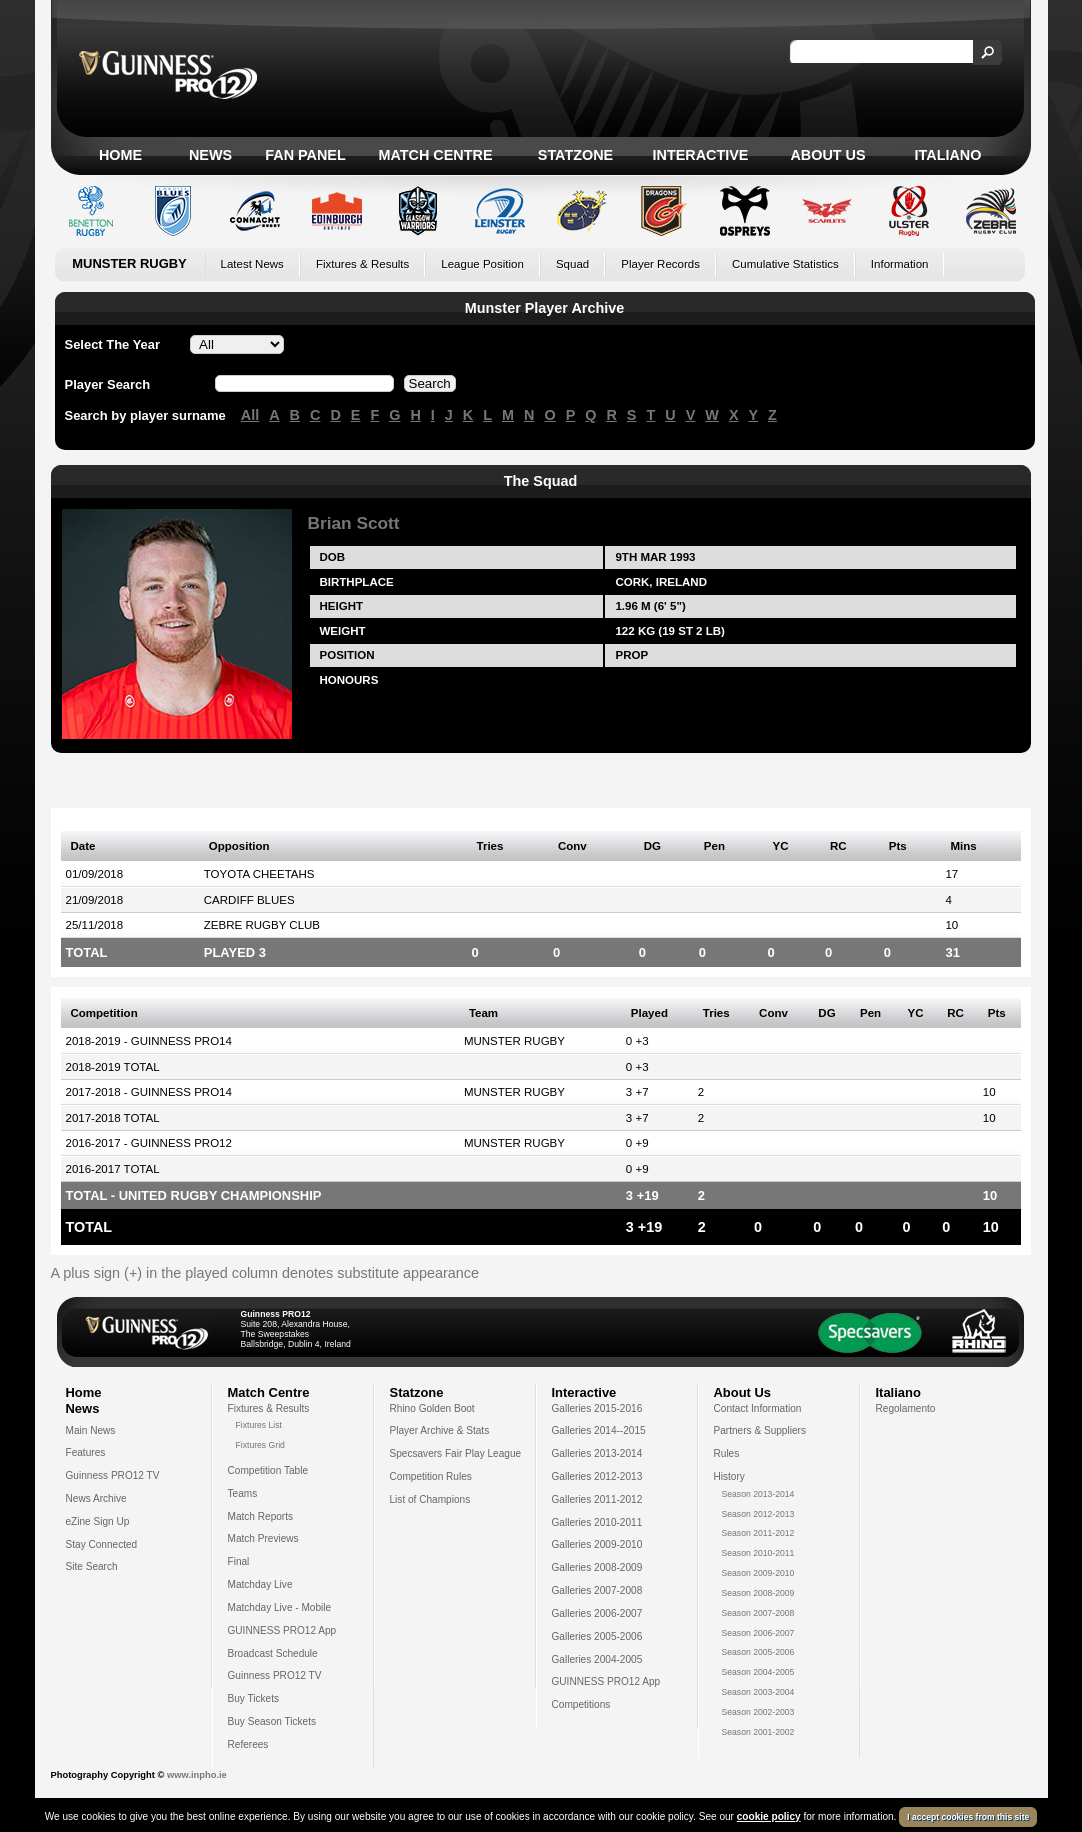 The width and height of the screenshot is (1082, 1832). Describe the element at coordinates (727, 1453) in the screenshot. I see `Rules` at that location.